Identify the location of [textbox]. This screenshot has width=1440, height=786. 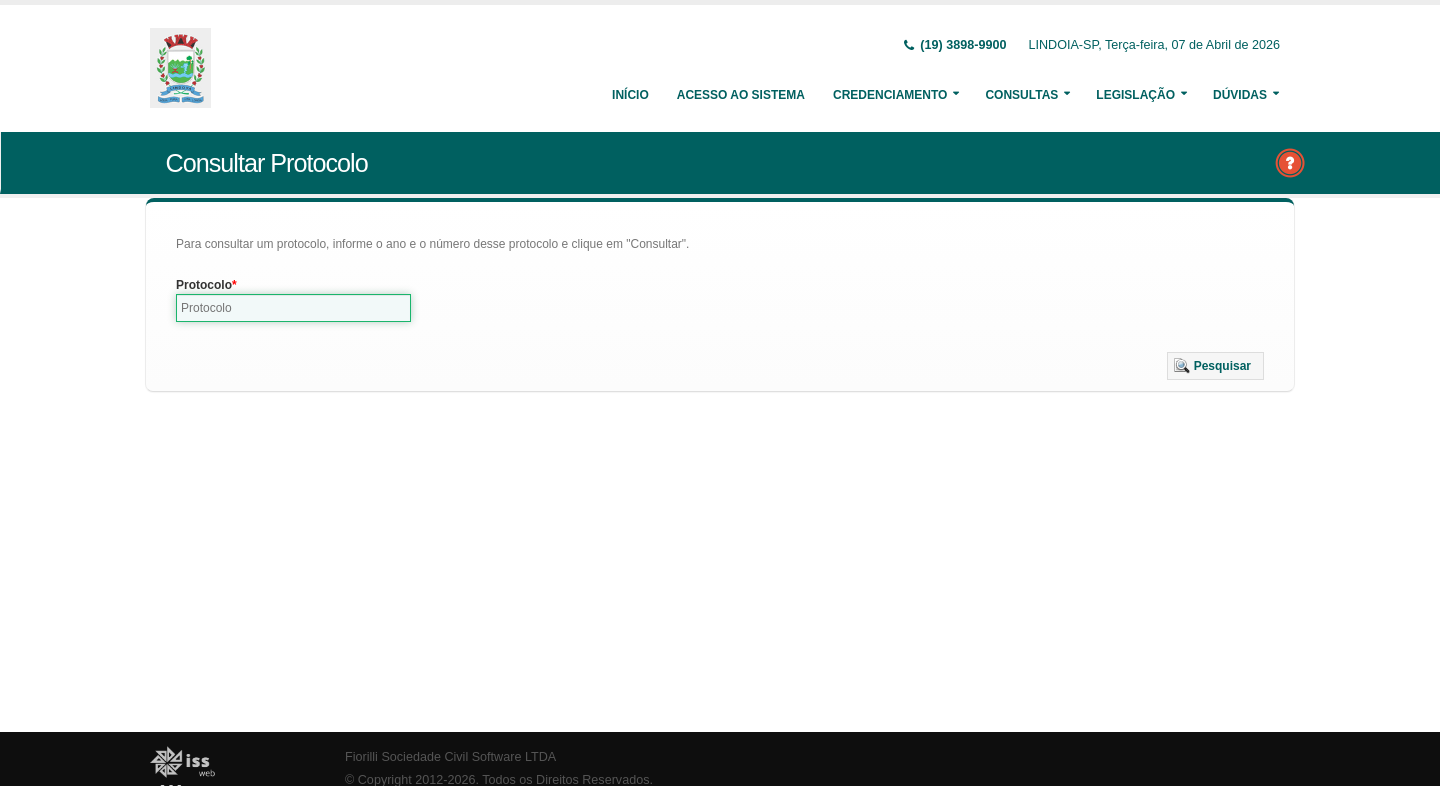
(293, 308).